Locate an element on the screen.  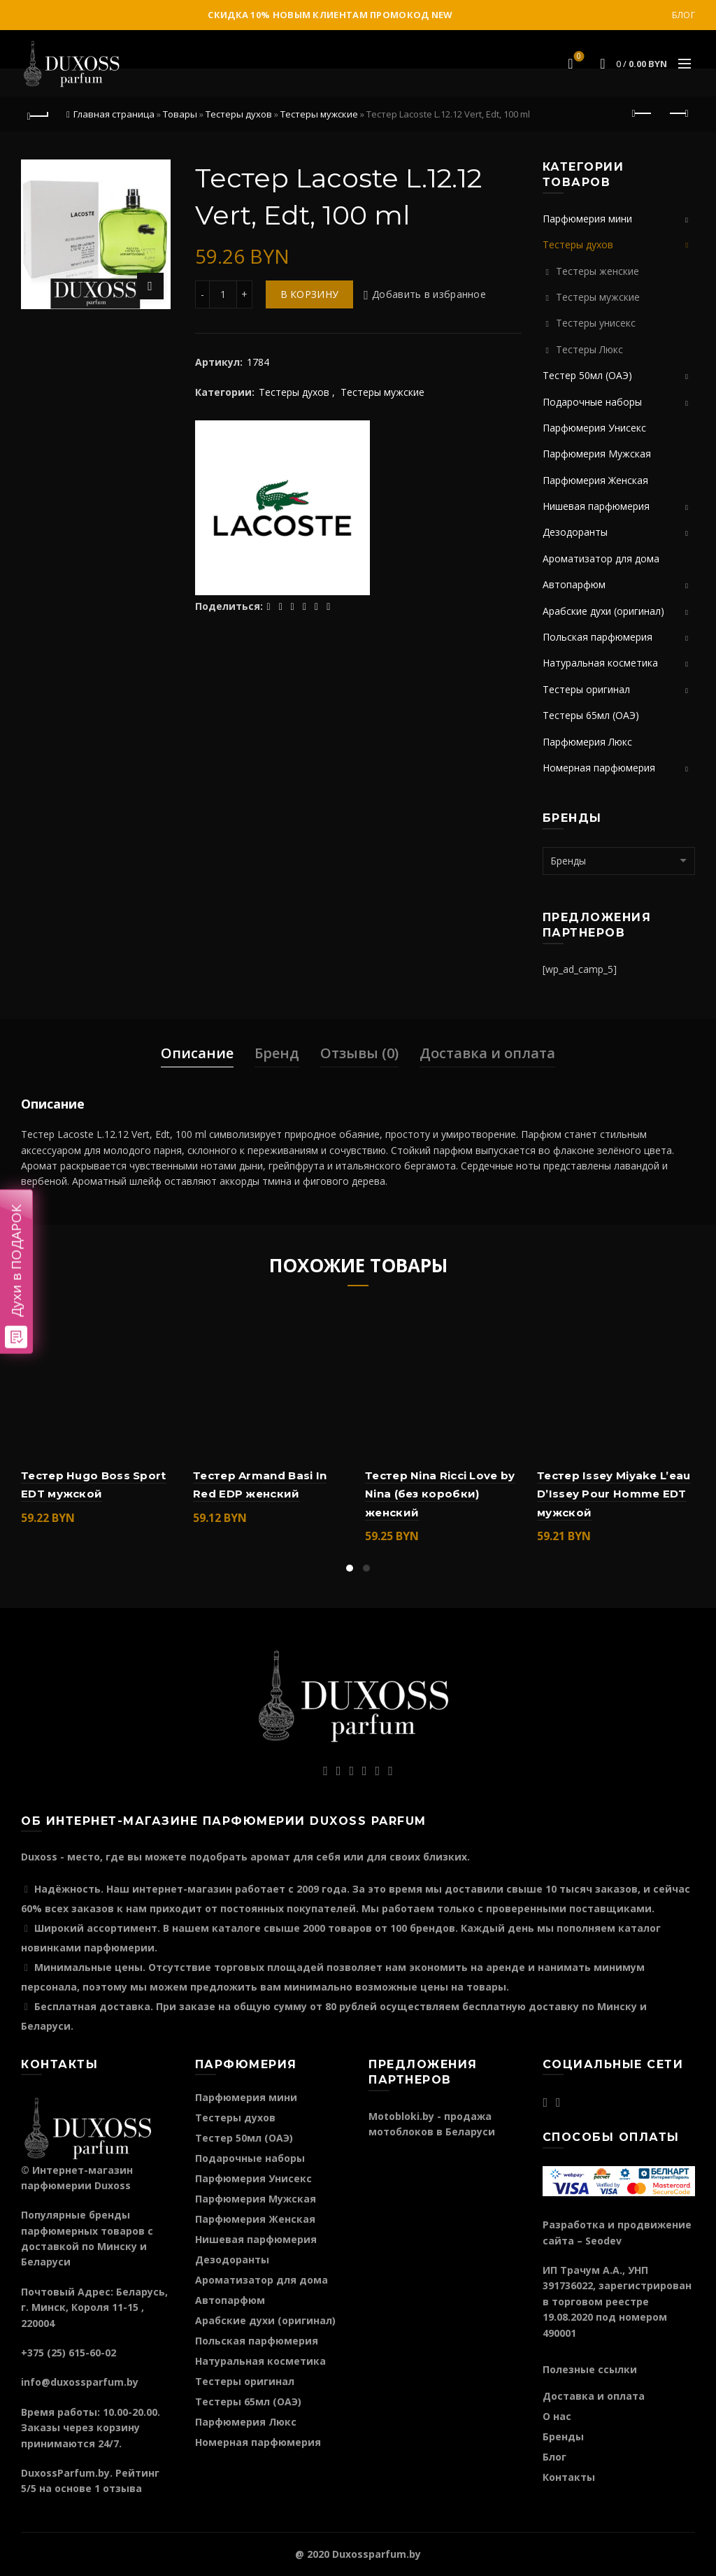
Тестеры Люкс is located at coordinates (589, 349).